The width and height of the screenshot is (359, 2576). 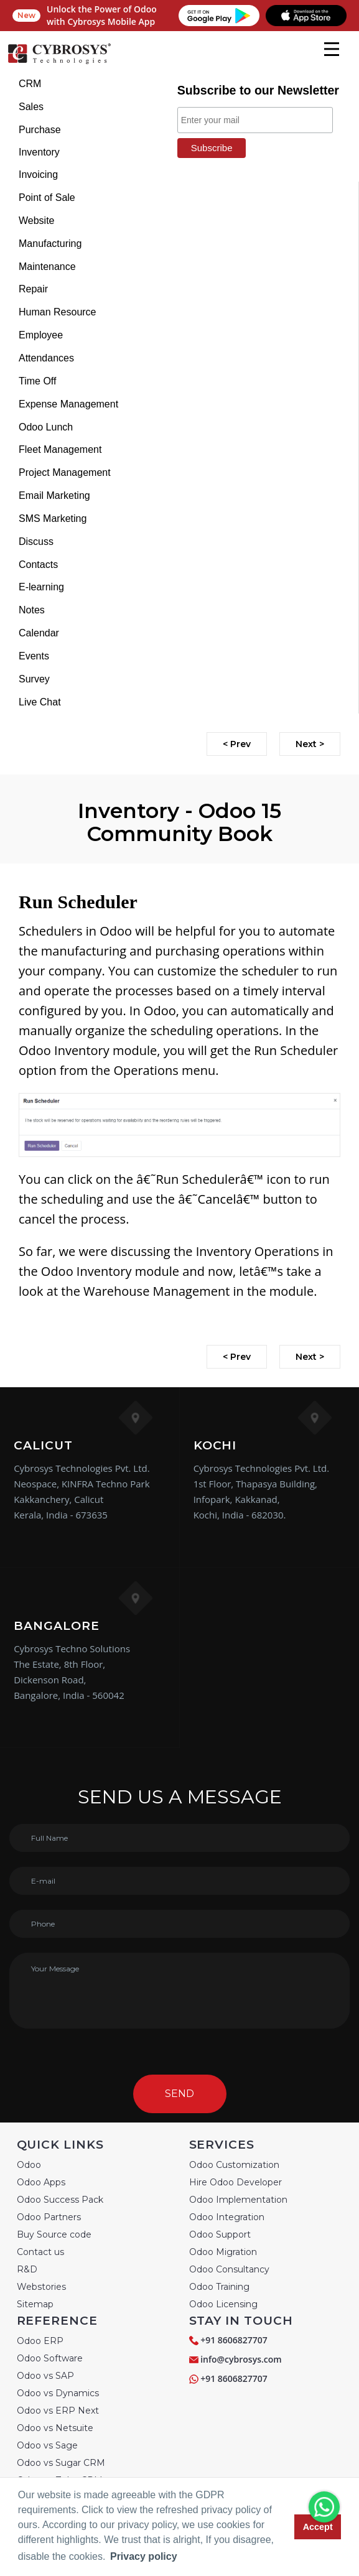 What do you see at coordinates (41, 2286) in the screenshot?
I see `Webstories` at bounding box center [41, 2286].